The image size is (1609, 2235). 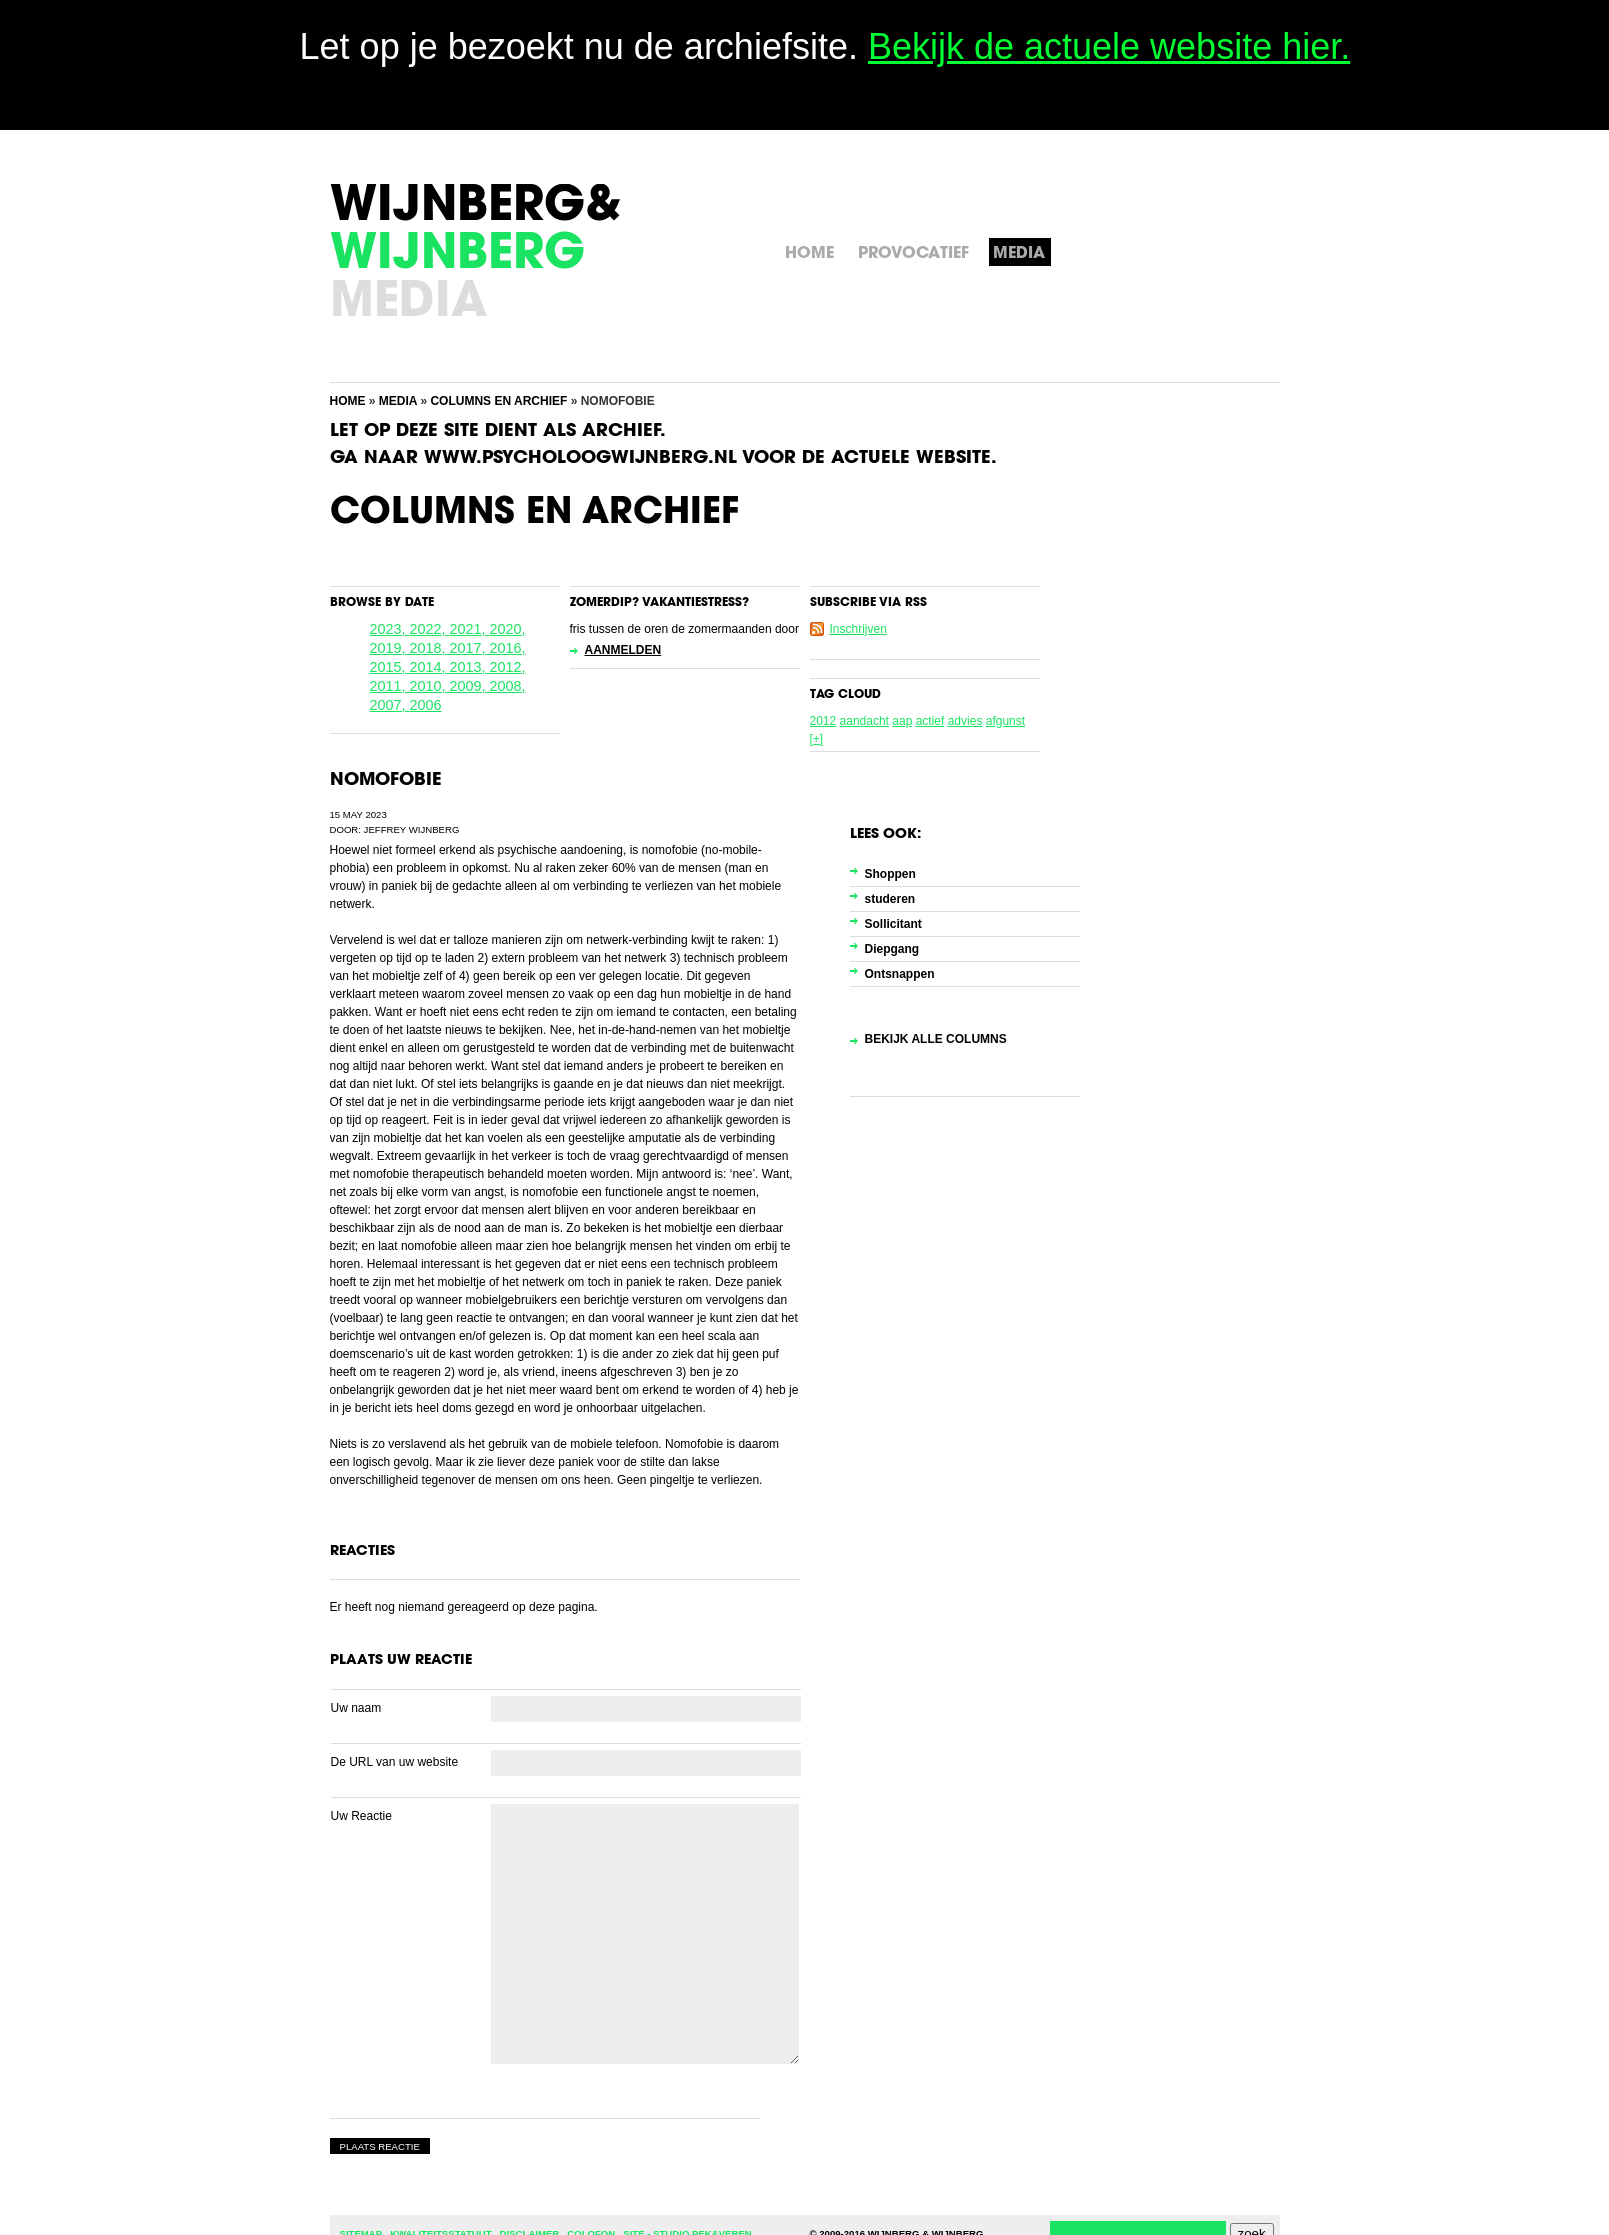 I want to click on Bekijk de actuele website hier., so click(x=1109, y=46).